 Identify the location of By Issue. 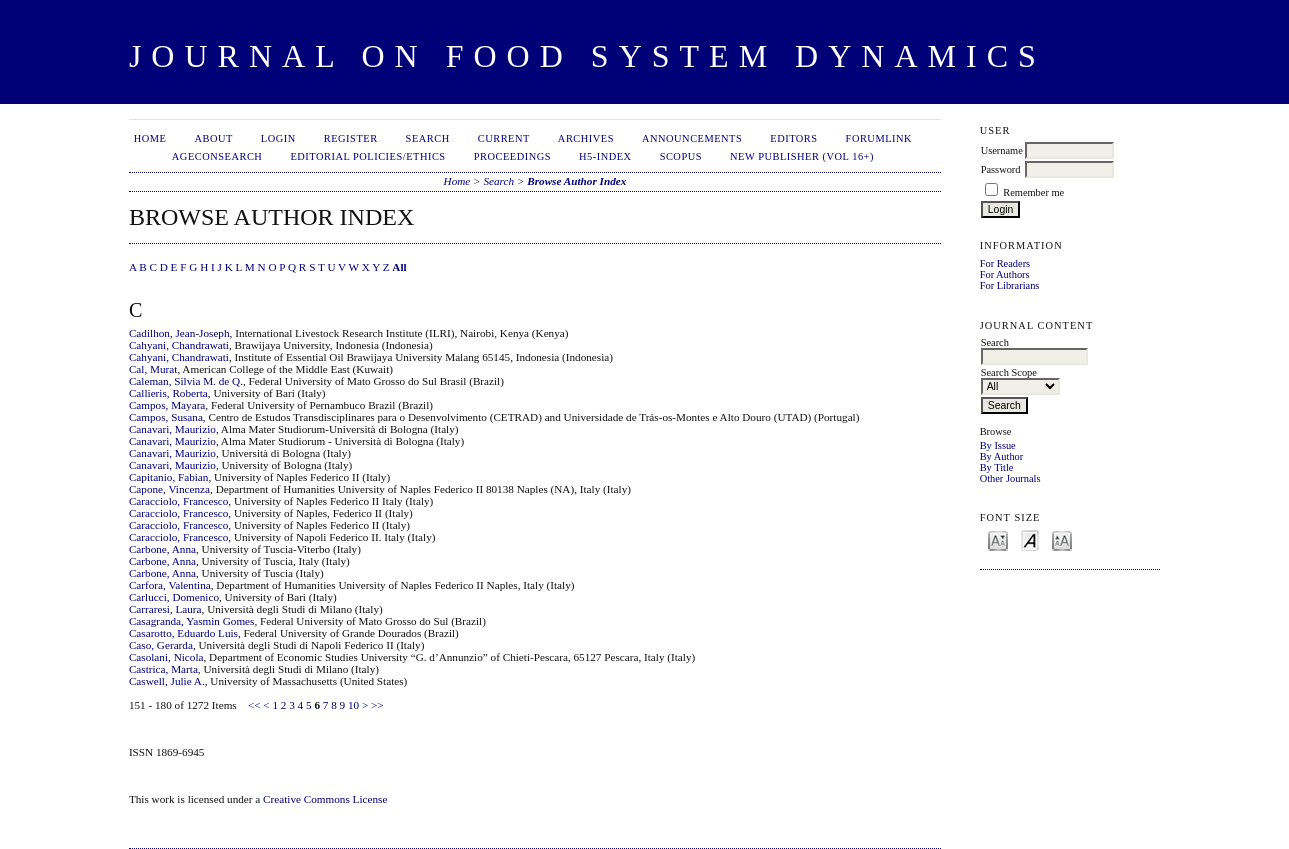
(998, 445).